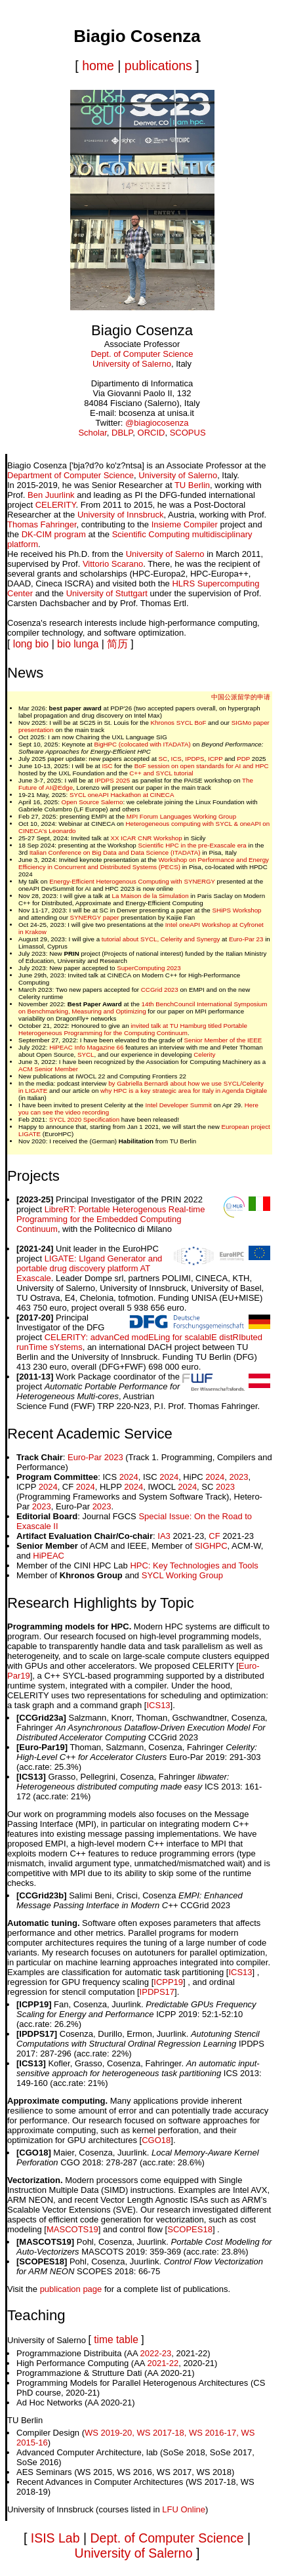 The image size is (284, 2576). Describe the element at coordinates (150, 895) in the screenshot. I see `La Maison de la Simulation` at that location.